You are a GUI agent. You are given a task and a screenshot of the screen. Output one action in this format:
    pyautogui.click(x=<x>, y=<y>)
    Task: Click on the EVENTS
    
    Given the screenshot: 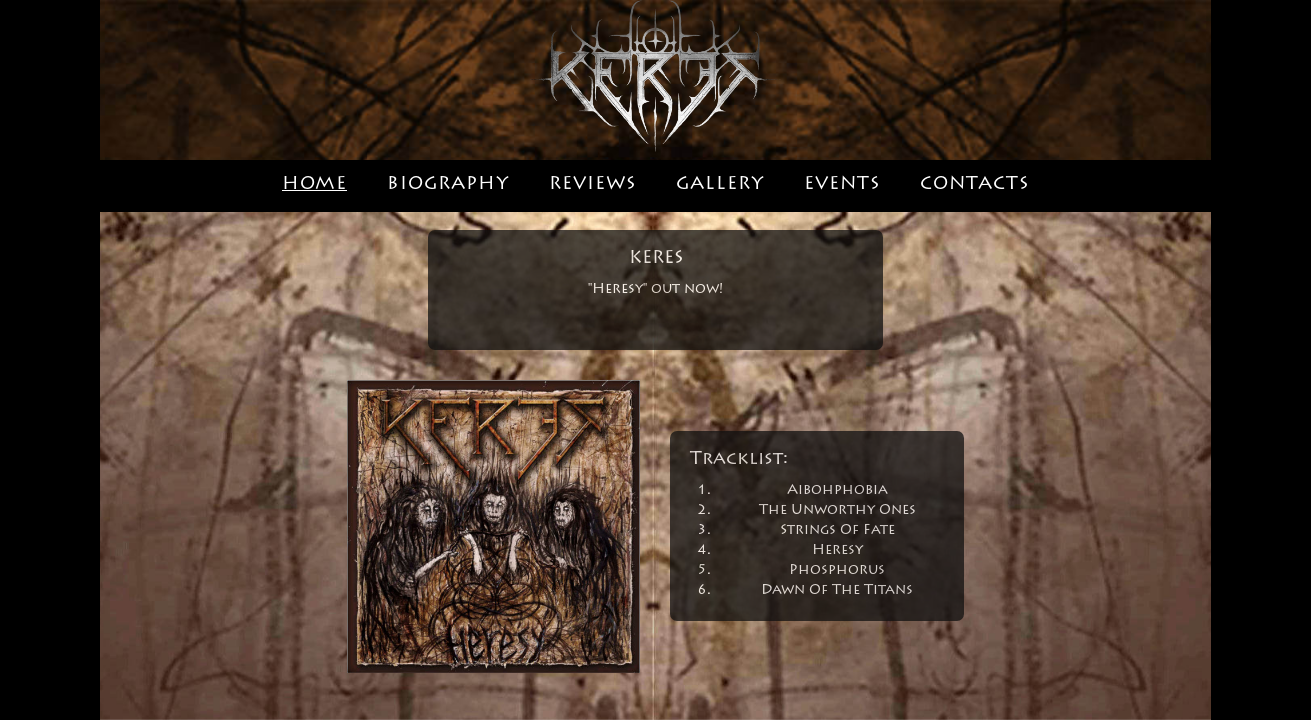 What is the action you would take?
    pyautogui.click(x=842, y=185)
    